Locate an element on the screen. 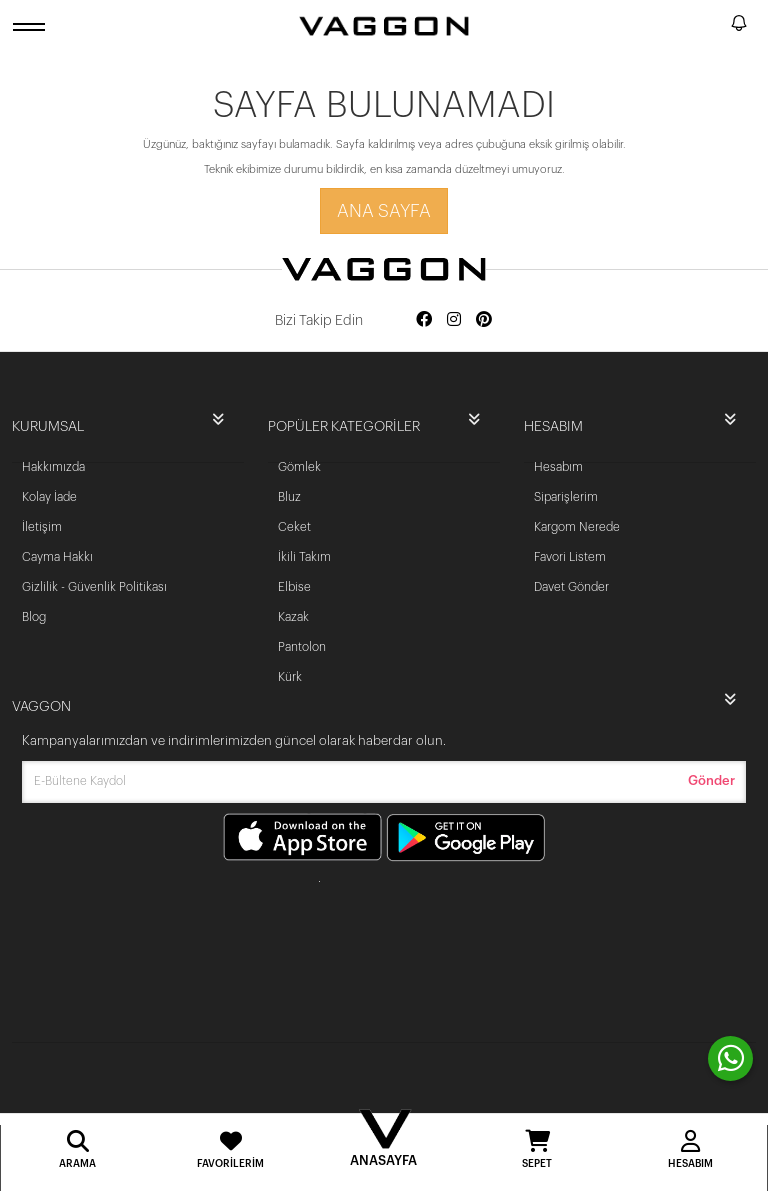 Image resolution: width=768 pixels, height=1191 pixels. Kolay İade is located at coordinates (49, 497).